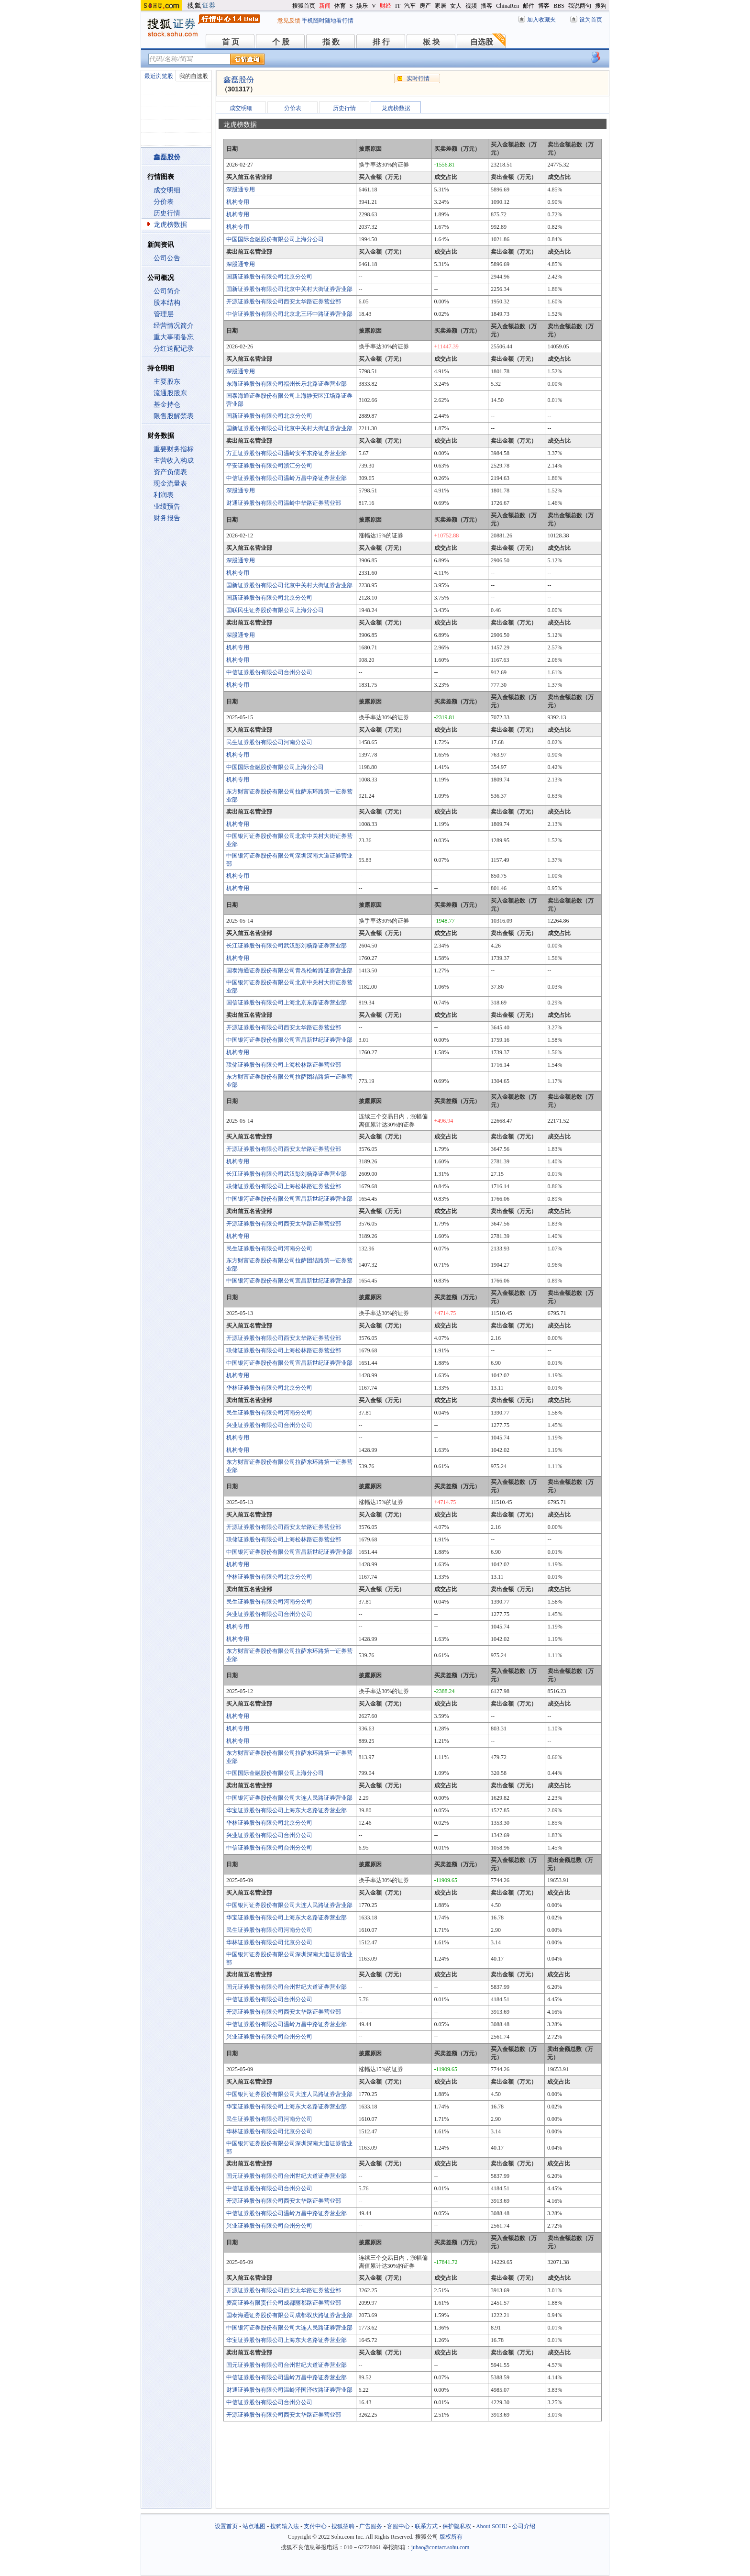 Image resolution: width=750 pixels, height=2576 pixels. I want to click on 现金流量表, so click(170, 483).